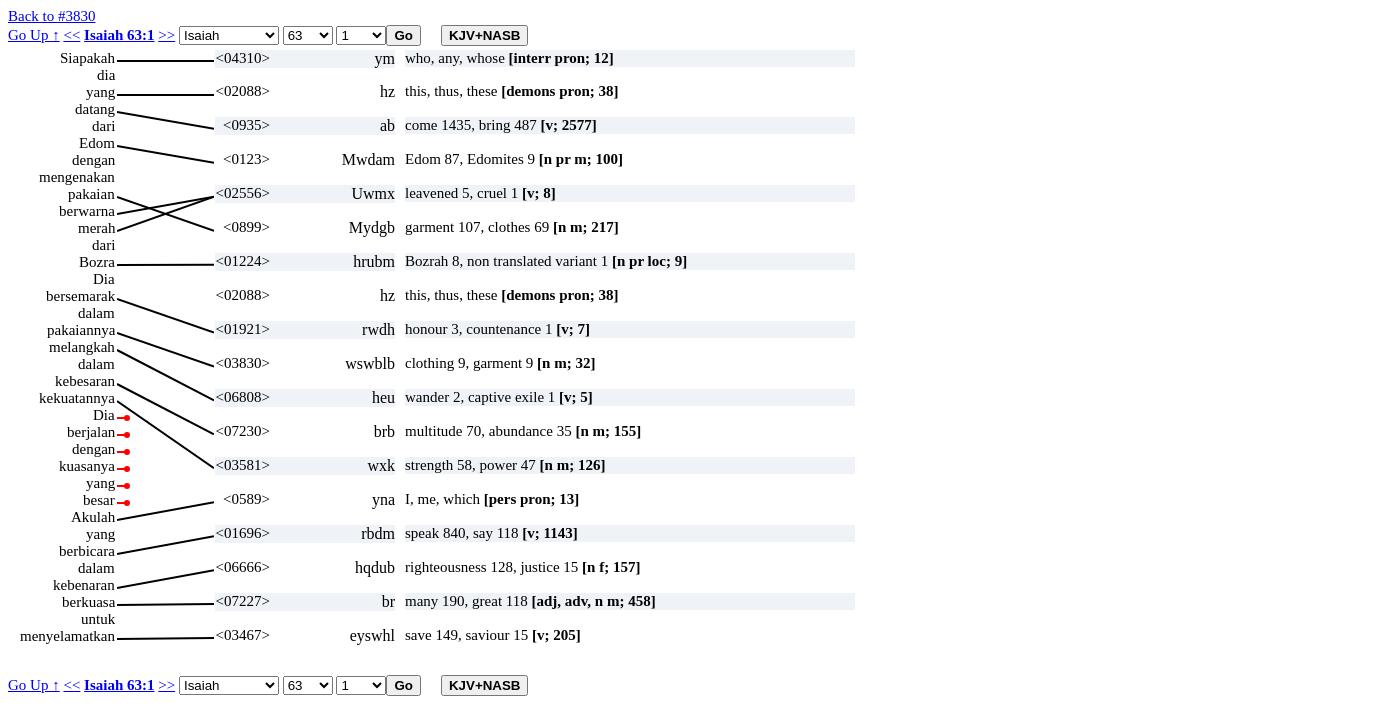  Describe the element at coordinates (87, 58) in the screenshot. I see `Siapakah` at that location.